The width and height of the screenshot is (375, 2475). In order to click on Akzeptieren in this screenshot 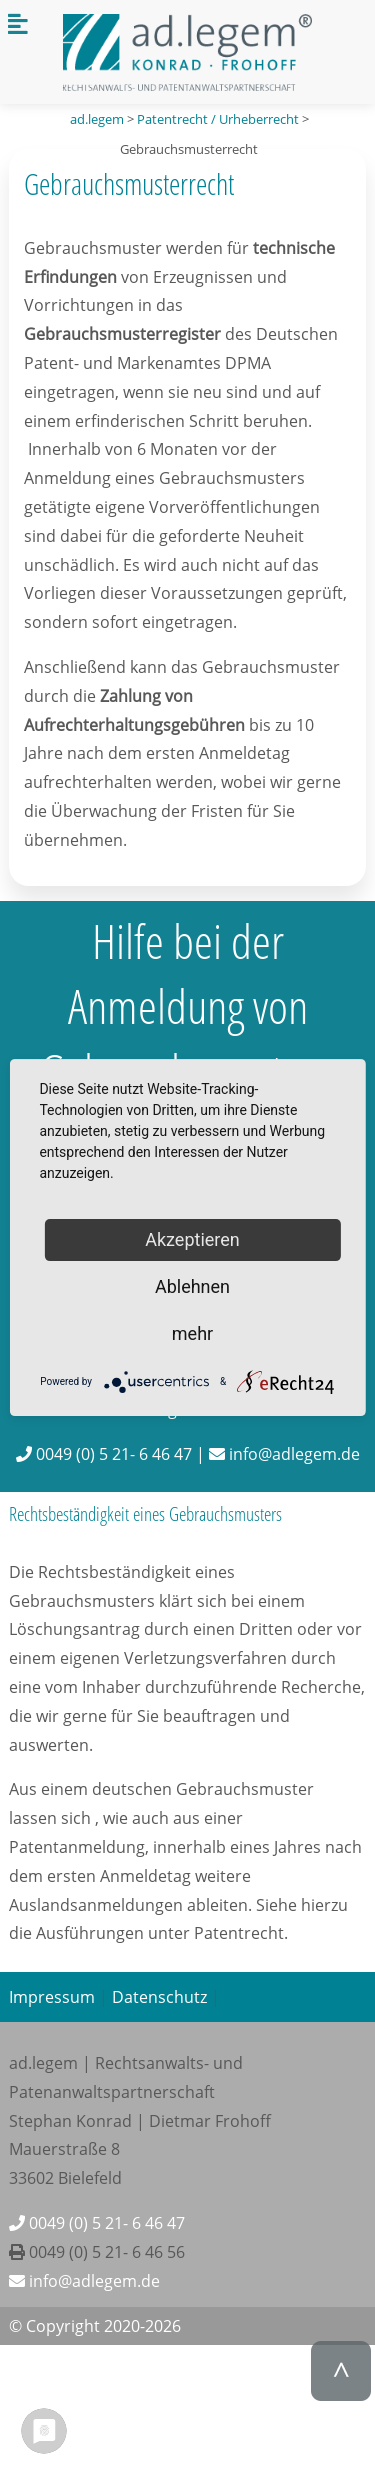, I will do `click(192, 1239)`.